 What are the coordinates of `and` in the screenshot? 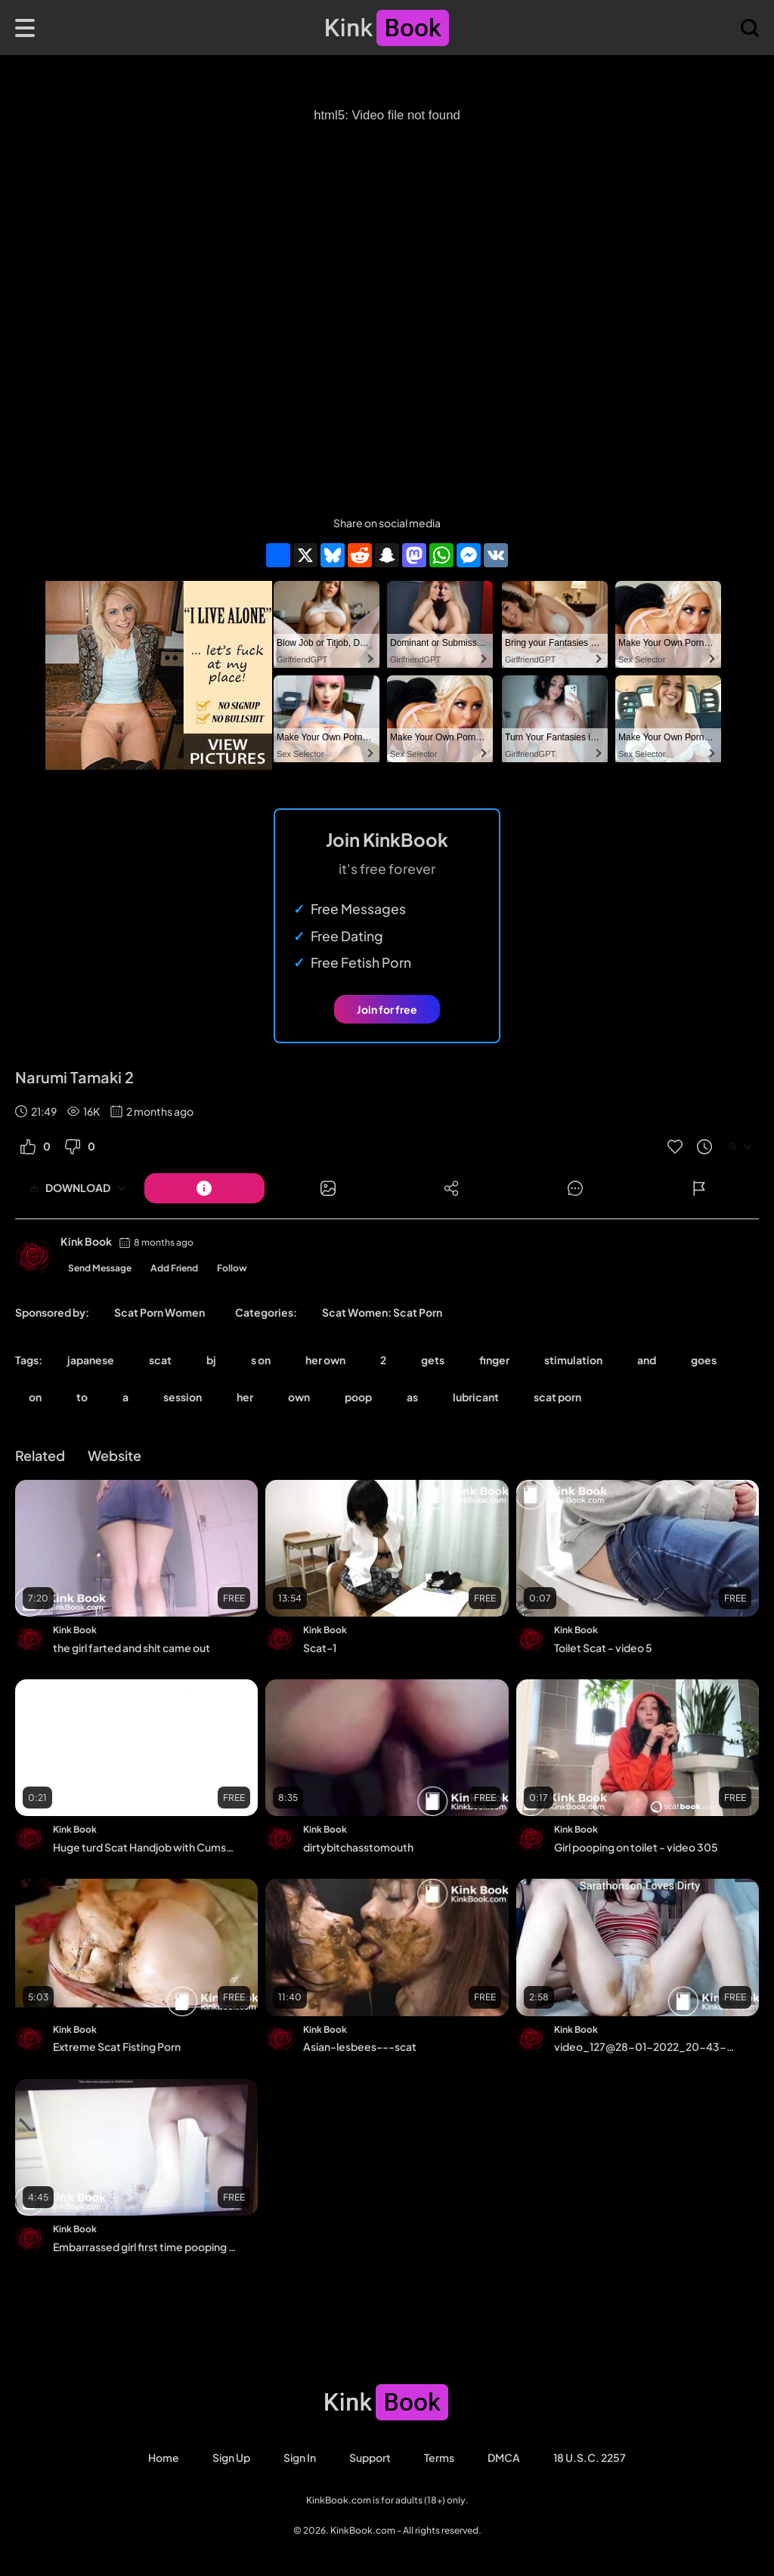 It's located at (646, 1360).